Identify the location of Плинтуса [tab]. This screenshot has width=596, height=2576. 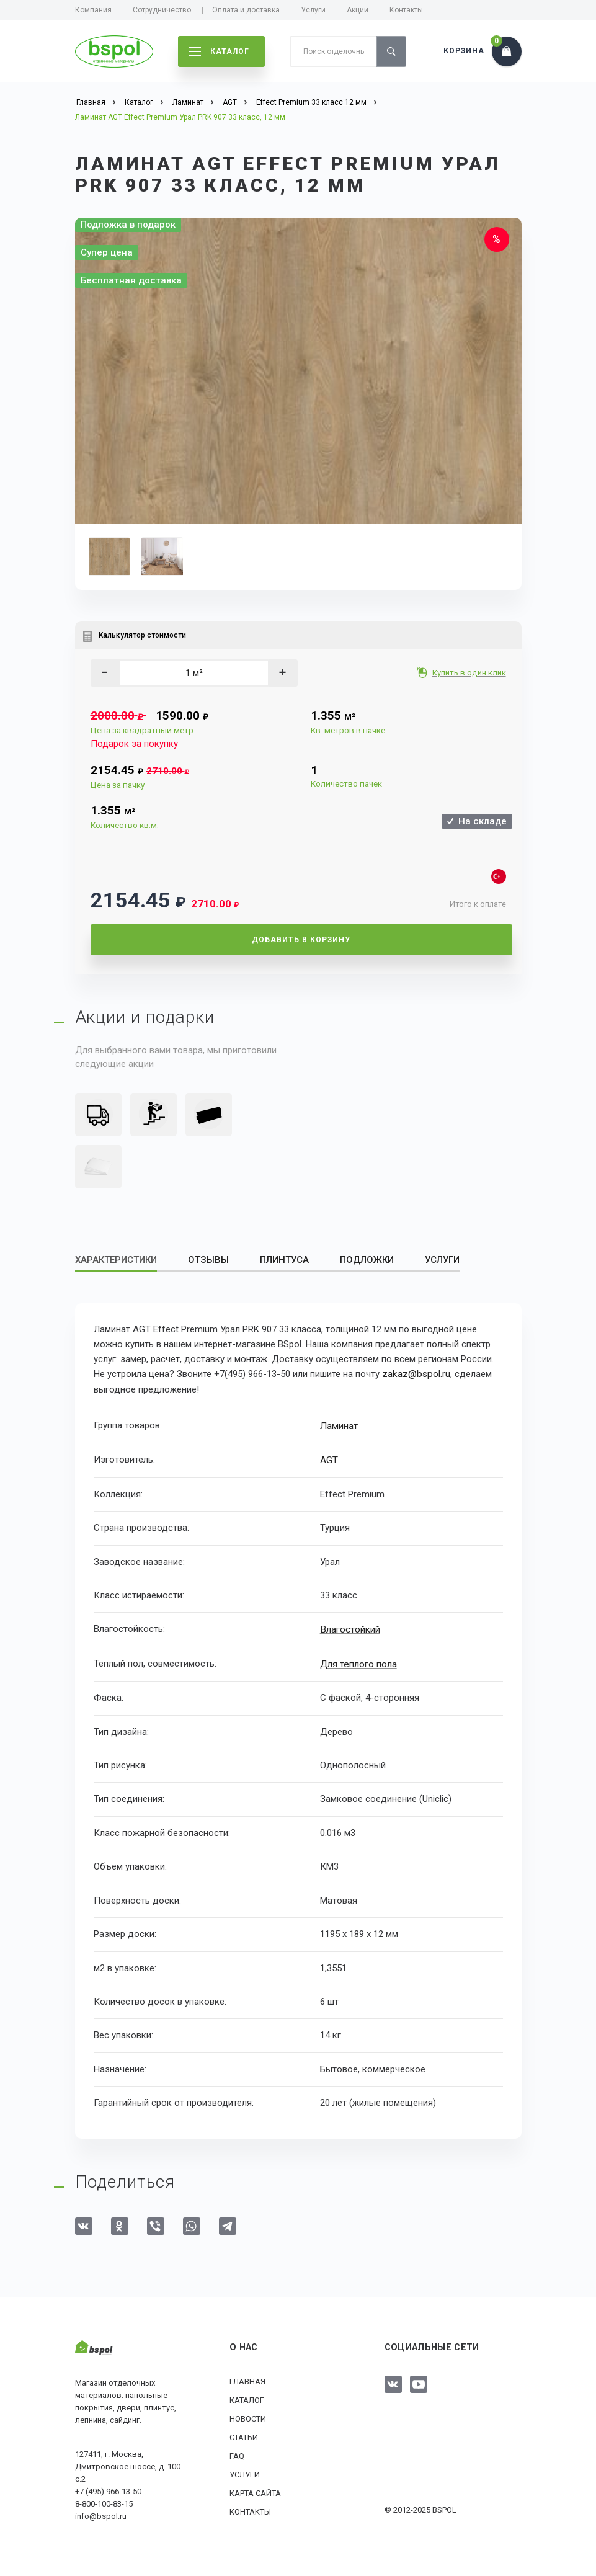
(284, 1259).